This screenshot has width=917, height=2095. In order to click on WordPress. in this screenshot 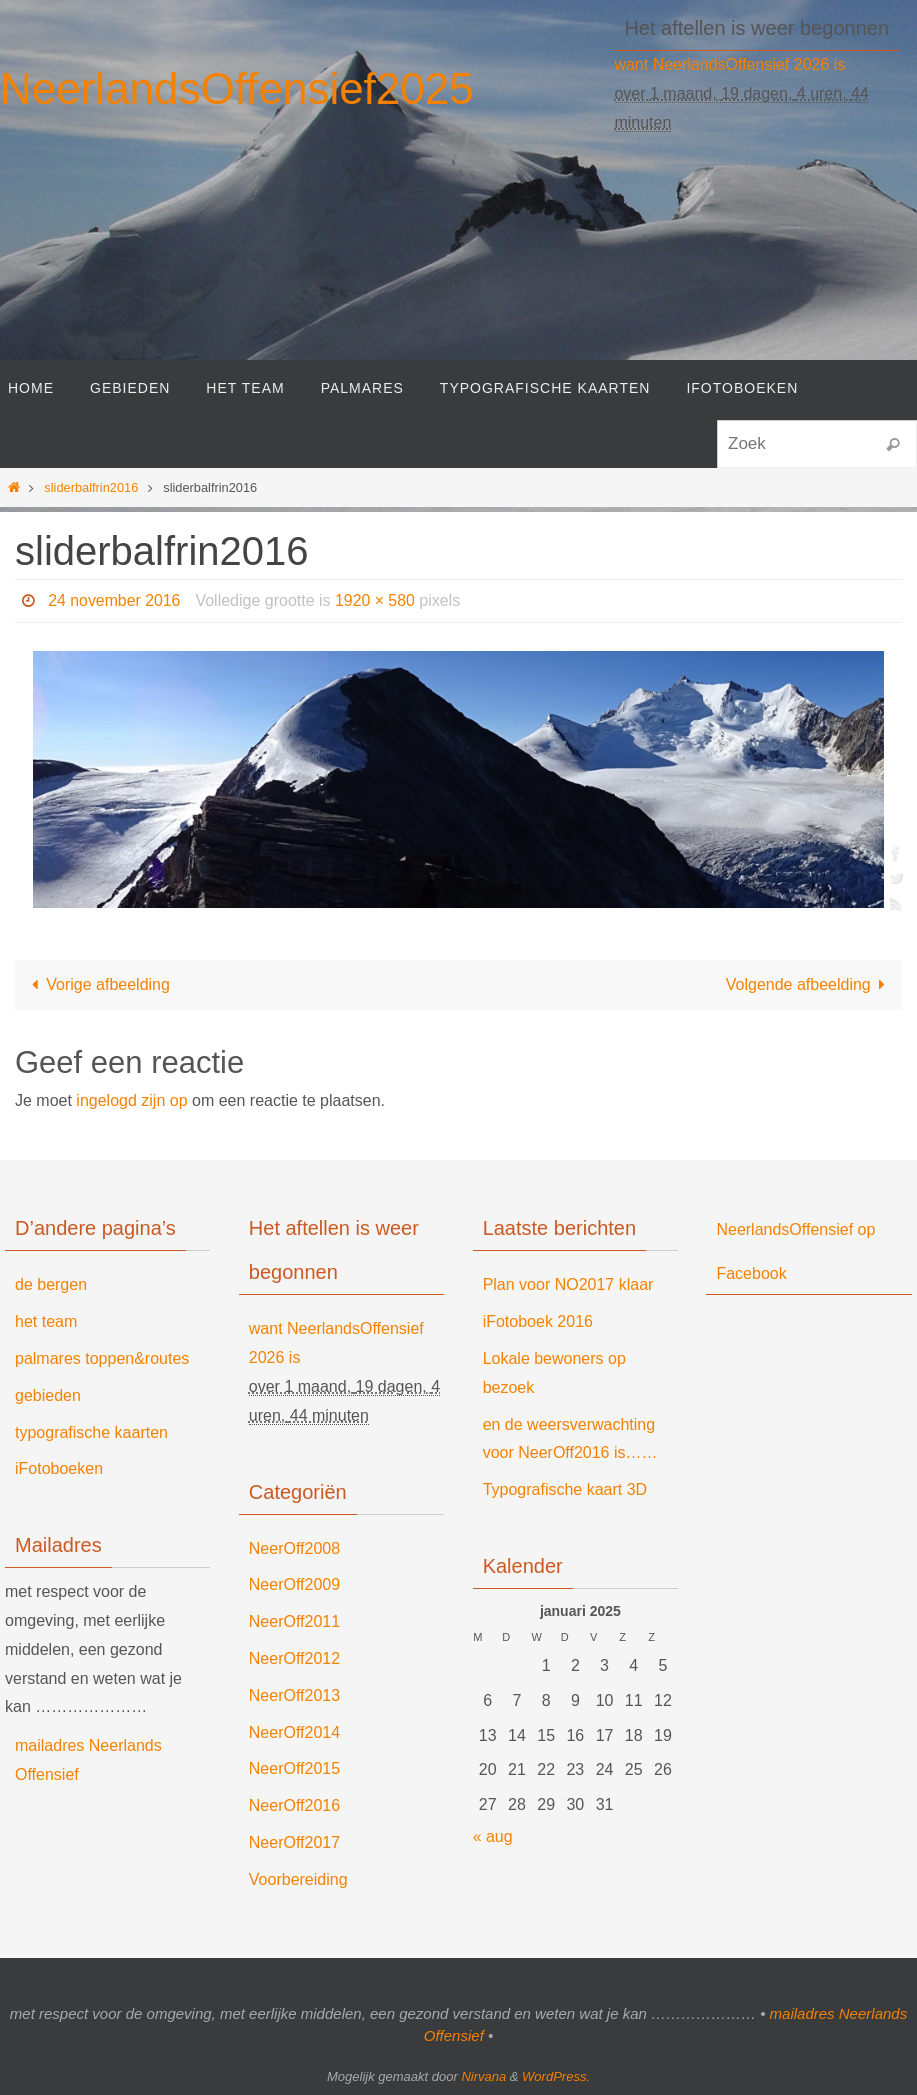, I will do `click(556, 2076)`.